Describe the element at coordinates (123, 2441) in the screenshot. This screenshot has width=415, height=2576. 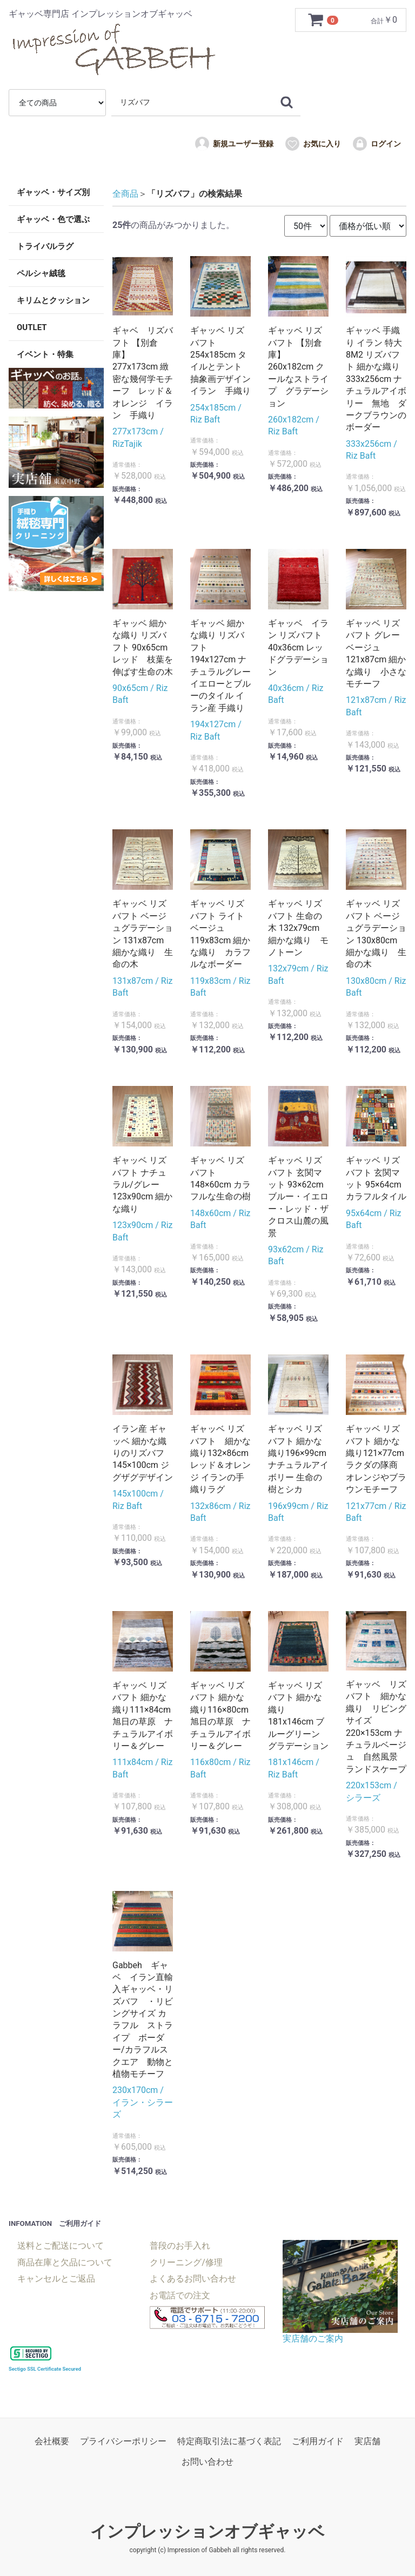
I see `プライバシーポリシー` at that location.